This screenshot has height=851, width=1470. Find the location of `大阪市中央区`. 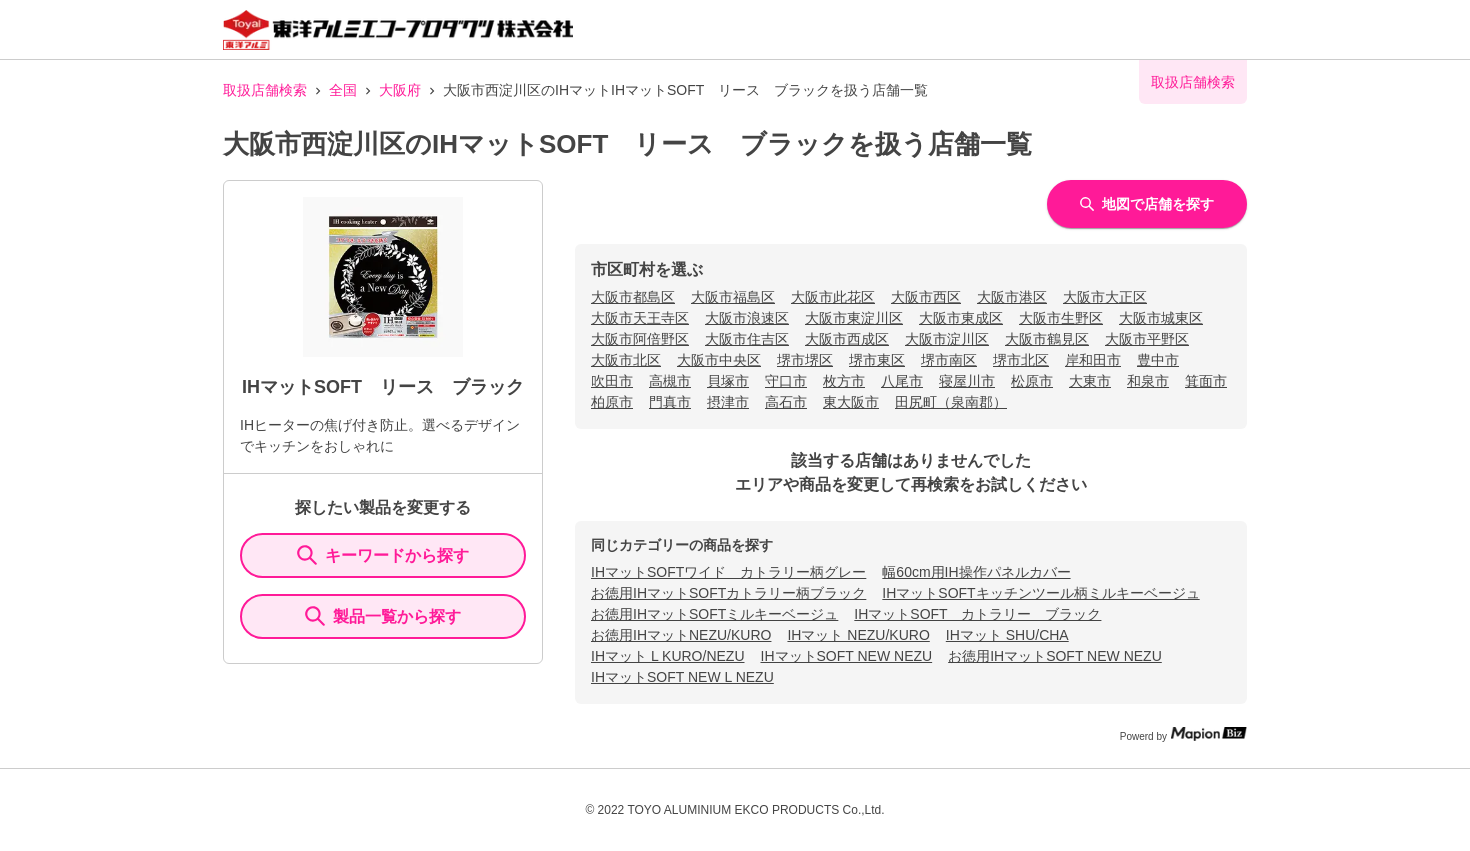

大阪市中央区 is located at coordinates (719, 360).